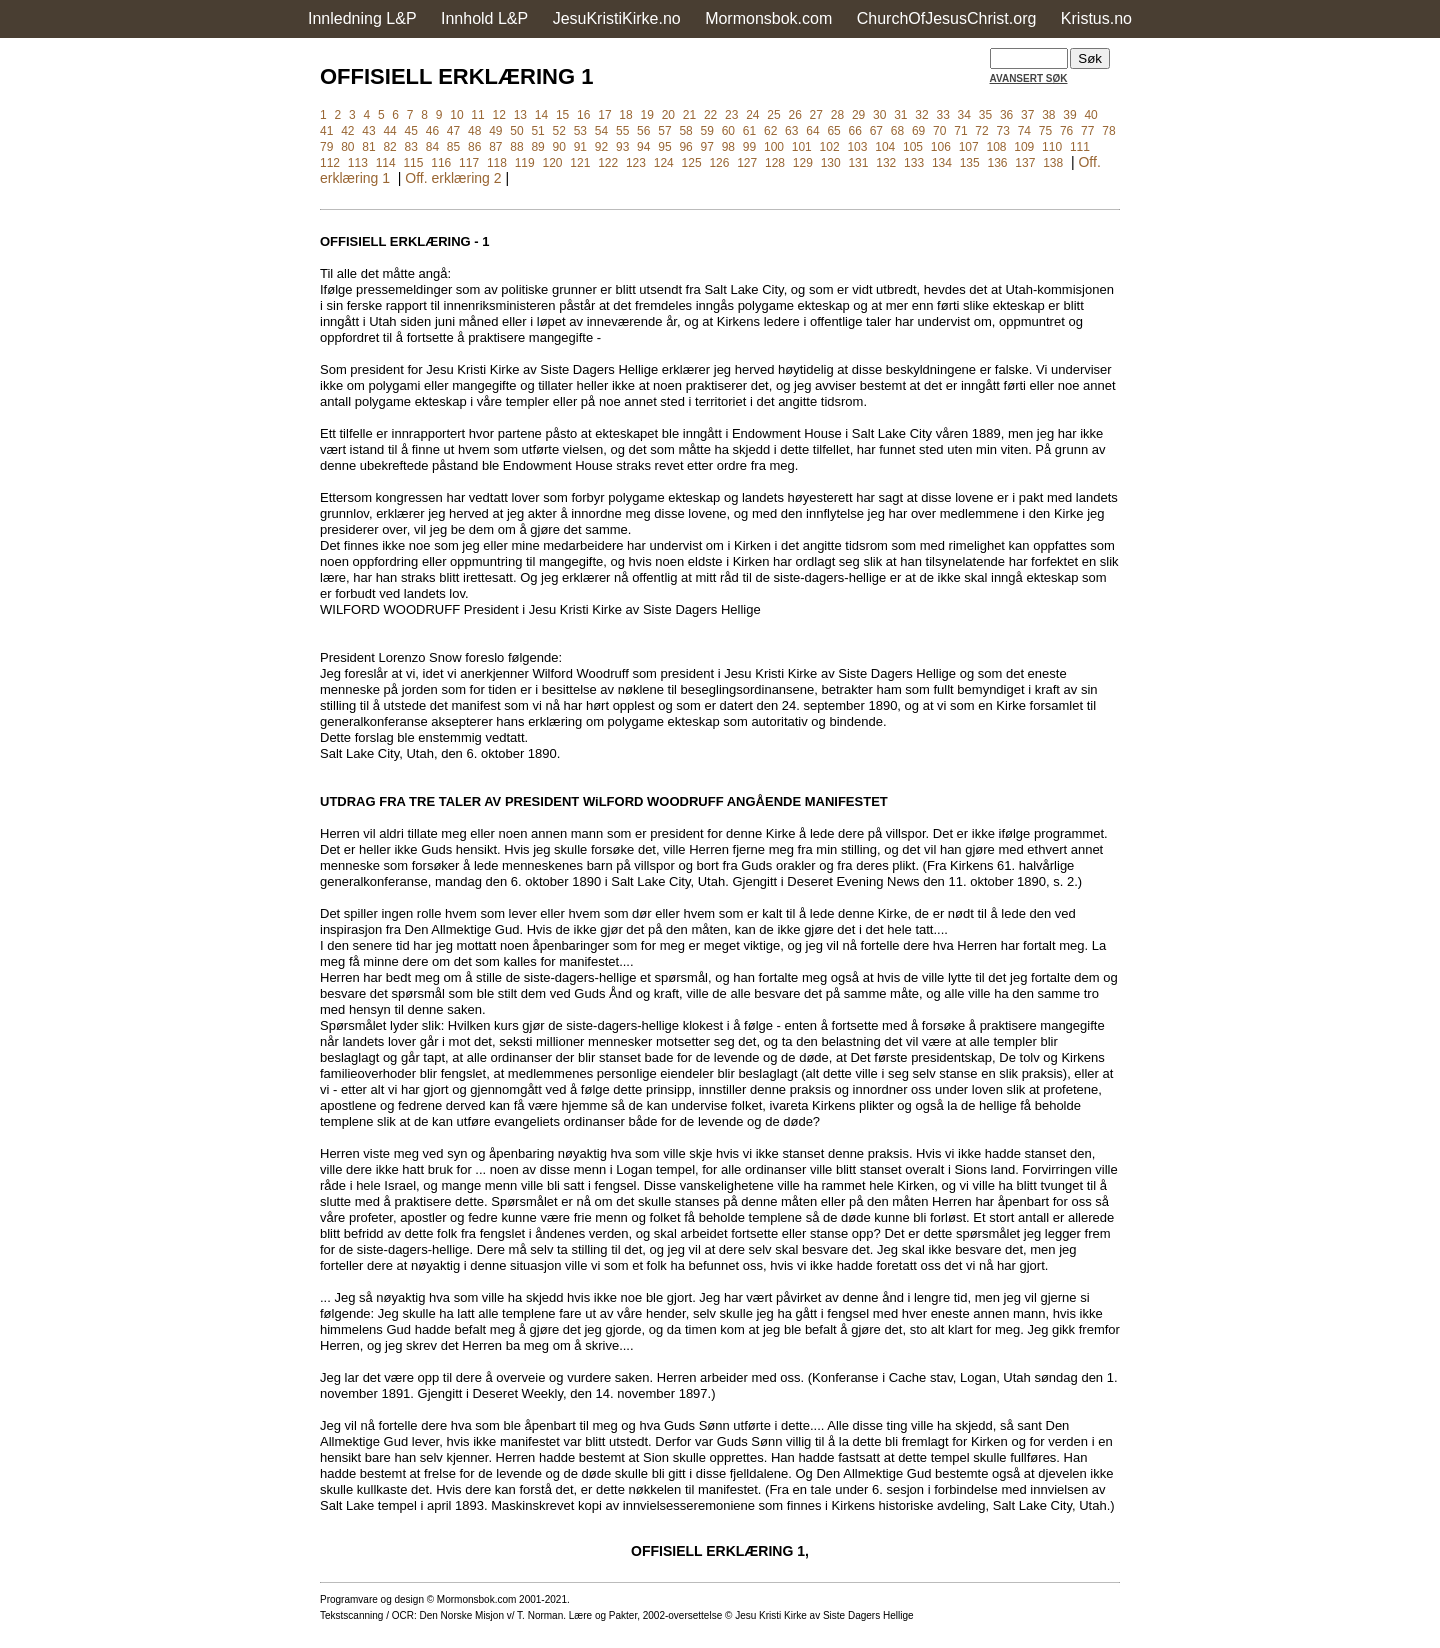 The height and width of the screenshot is (1648, 1440). Describe the element at coordinates (453, 147) in the screenshot. I see `85` at that location.